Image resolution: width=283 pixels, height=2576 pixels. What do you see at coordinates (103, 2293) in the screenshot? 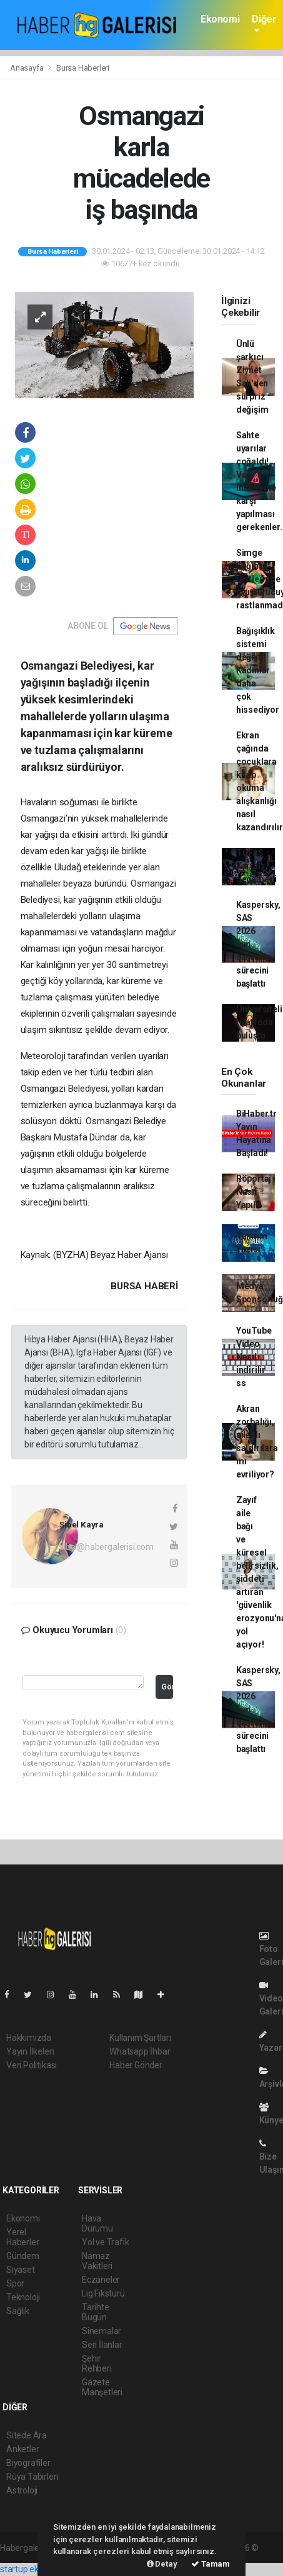
I see `Lig Fikstürü` at bounding box center [103, 2293].